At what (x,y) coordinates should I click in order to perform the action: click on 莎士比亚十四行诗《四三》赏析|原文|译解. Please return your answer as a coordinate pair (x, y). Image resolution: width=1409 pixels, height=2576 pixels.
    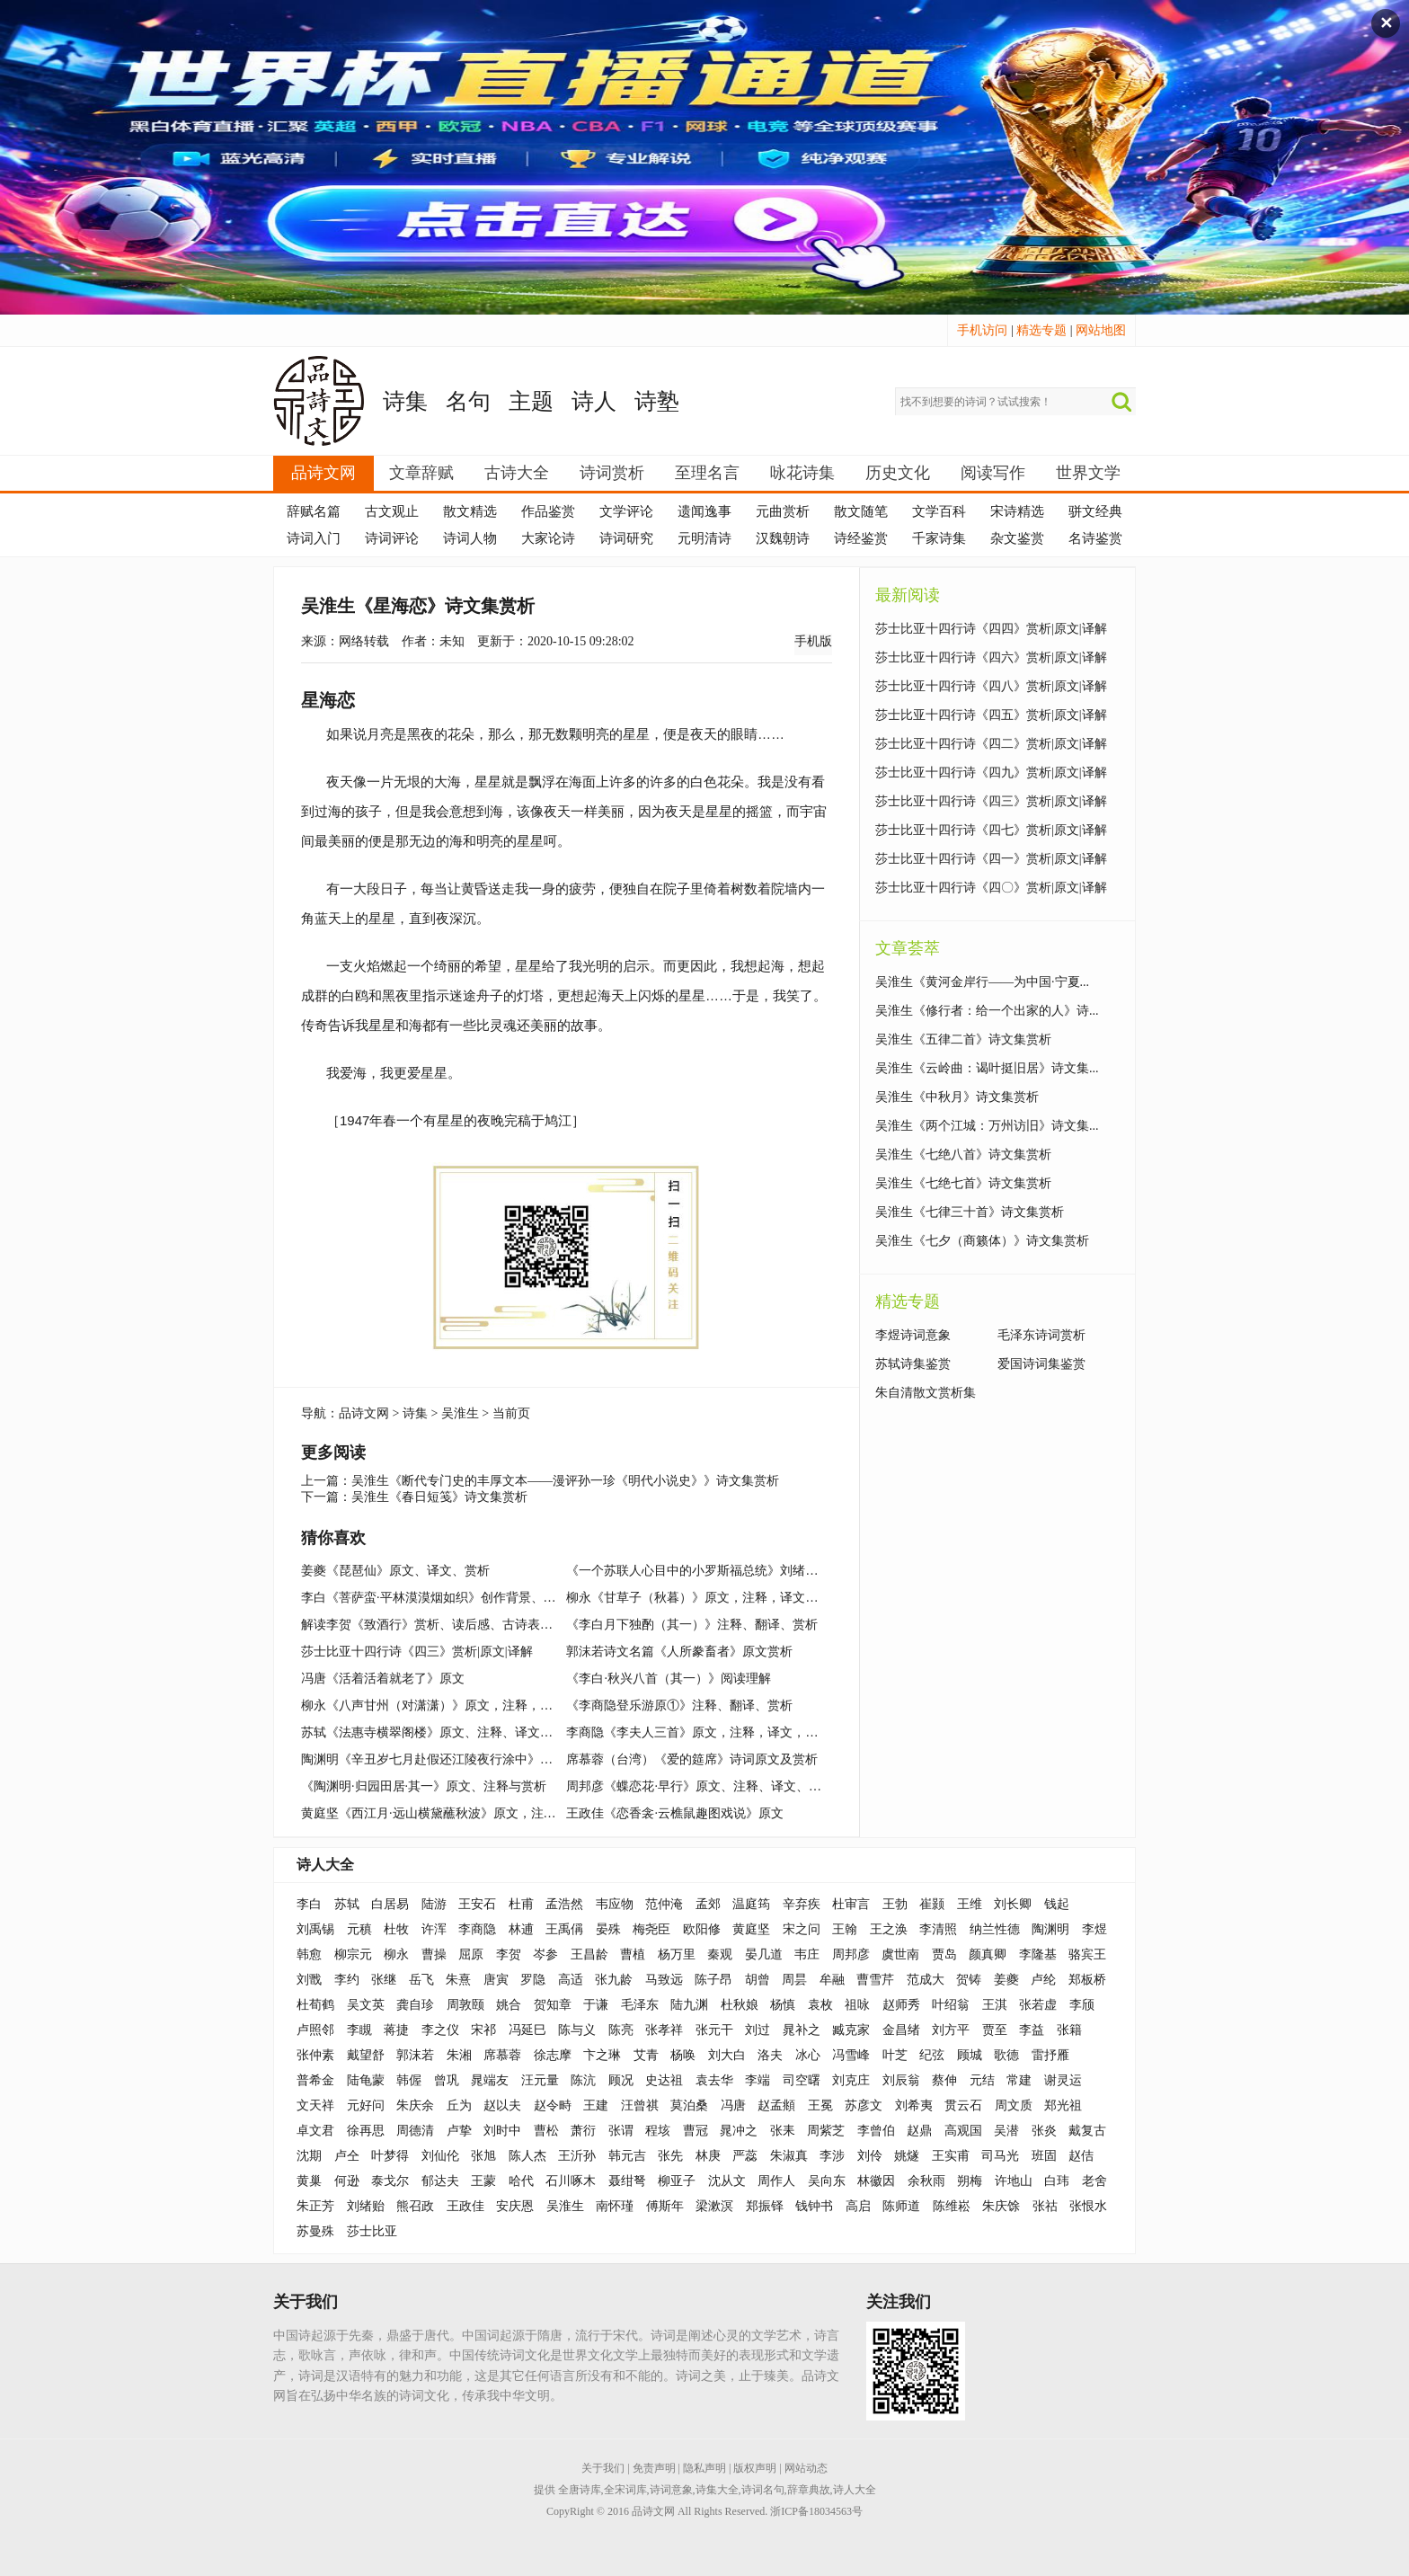
    Looking at the image, I should click on (417, 1651).